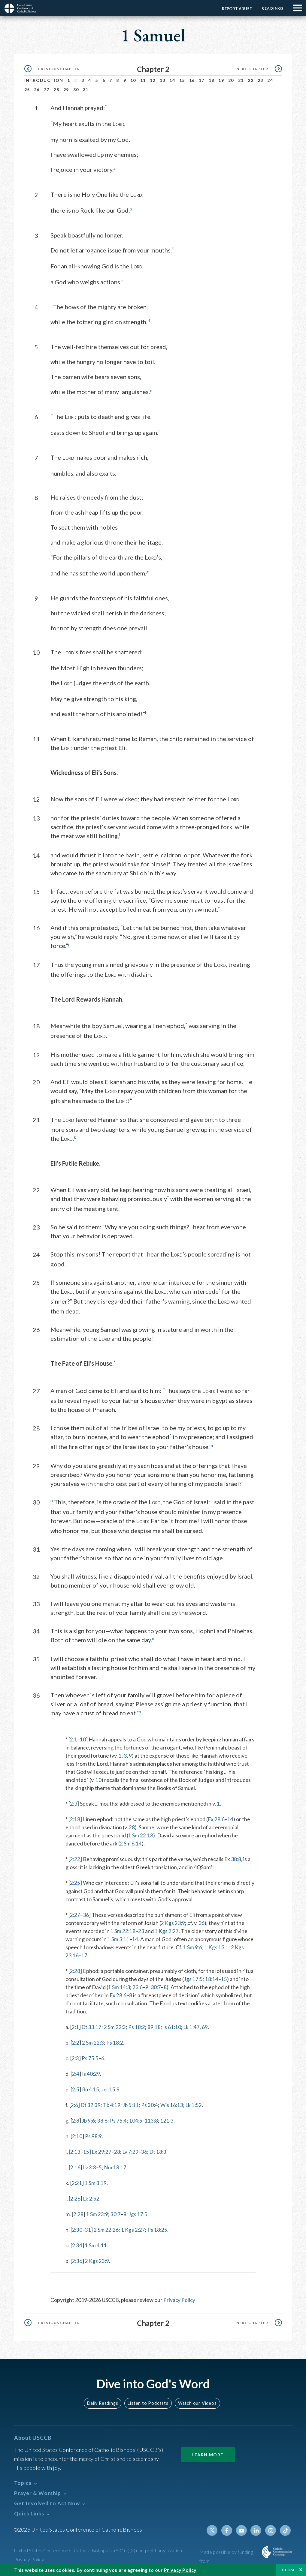 The image size is (306, 2576). Describe the element at coordinates (221, 80) in the screenshot. I see `19` at that location.